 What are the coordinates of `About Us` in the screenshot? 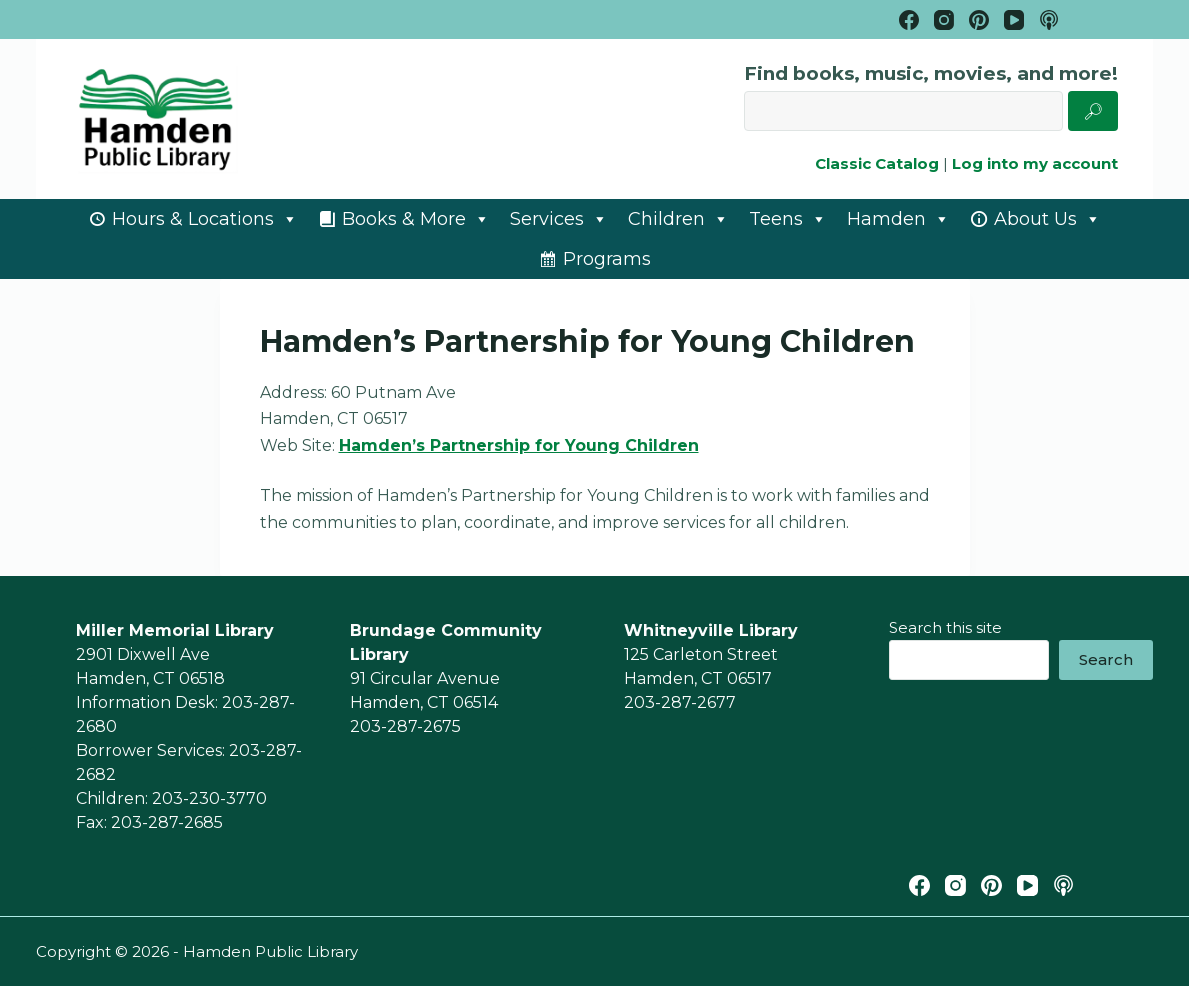 It's located at (1047, 219).